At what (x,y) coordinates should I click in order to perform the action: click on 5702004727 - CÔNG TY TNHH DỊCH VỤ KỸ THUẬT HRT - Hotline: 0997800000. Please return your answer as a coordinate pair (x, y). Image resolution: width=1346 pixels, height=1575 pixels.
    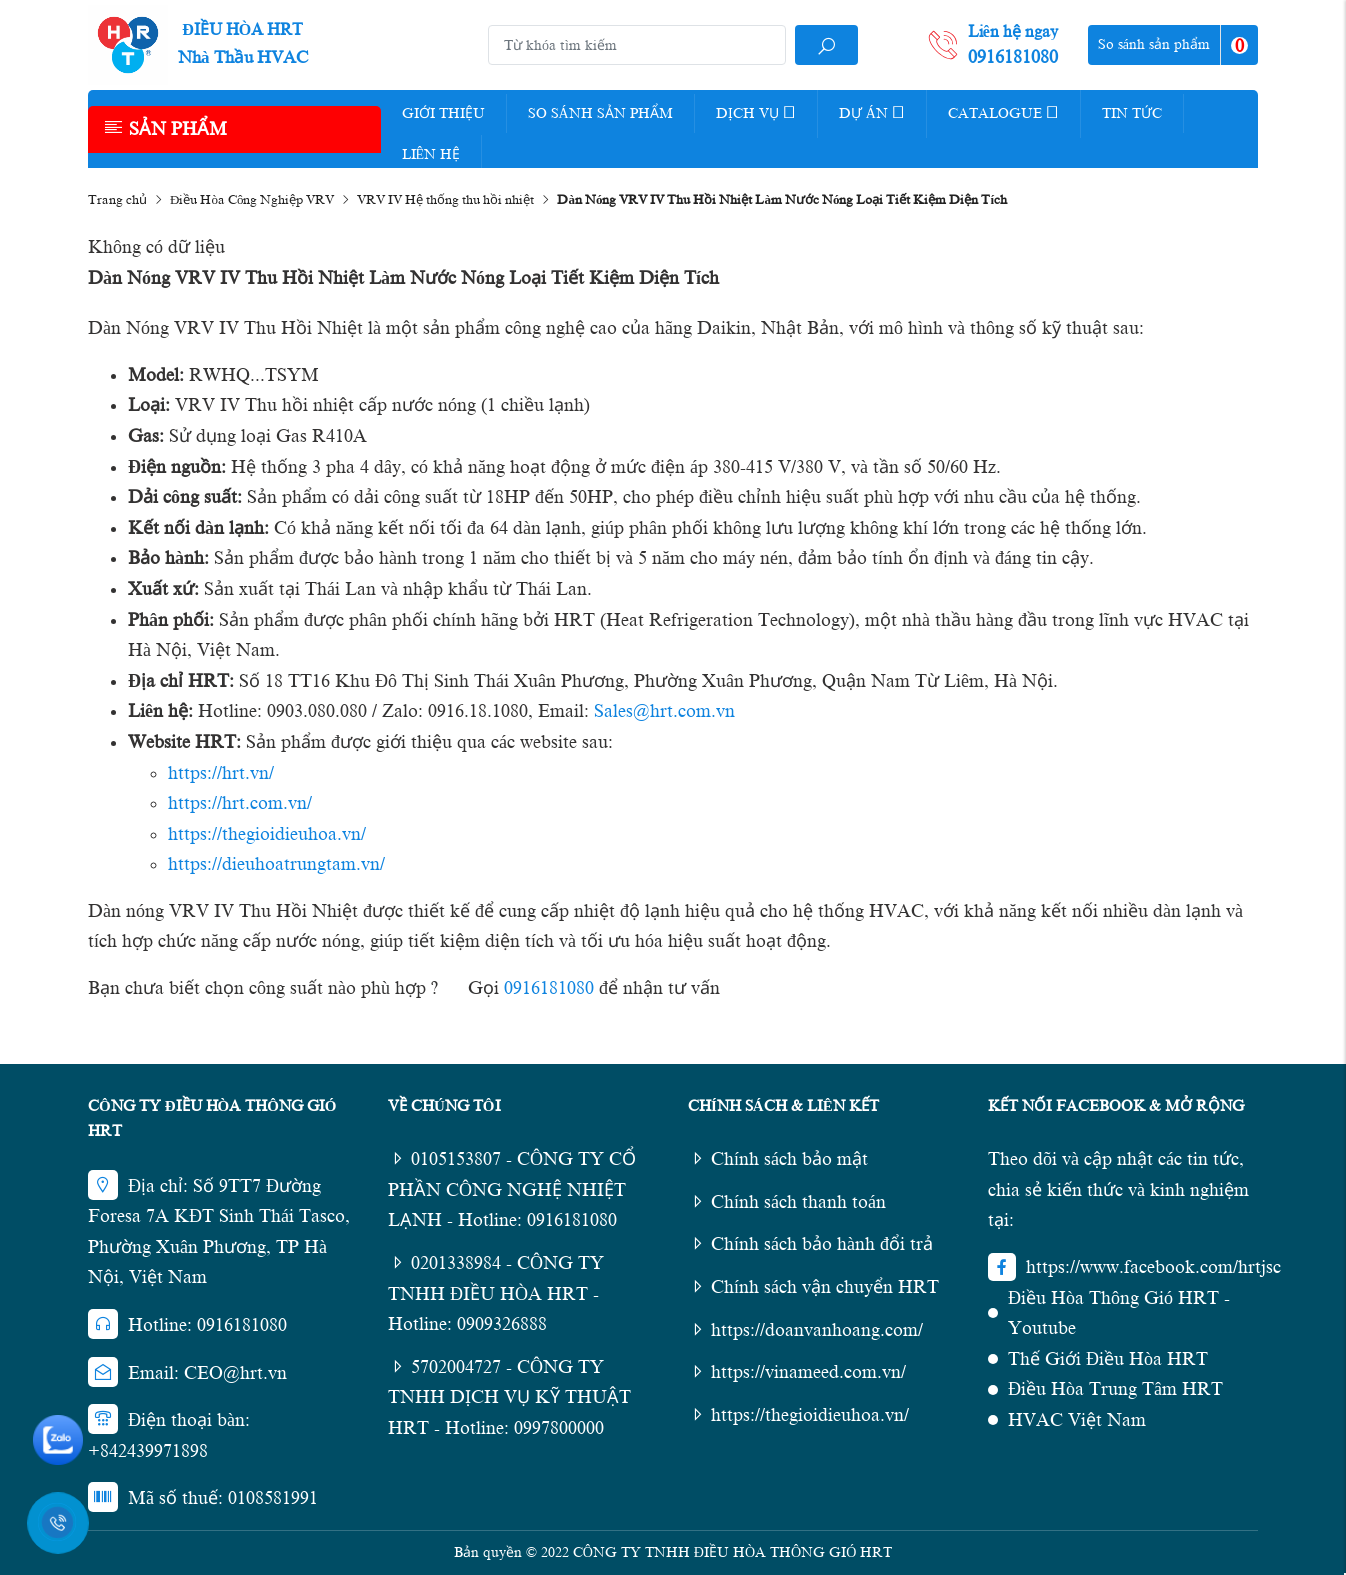
    Looking at the image, I should click on (509, 1397).